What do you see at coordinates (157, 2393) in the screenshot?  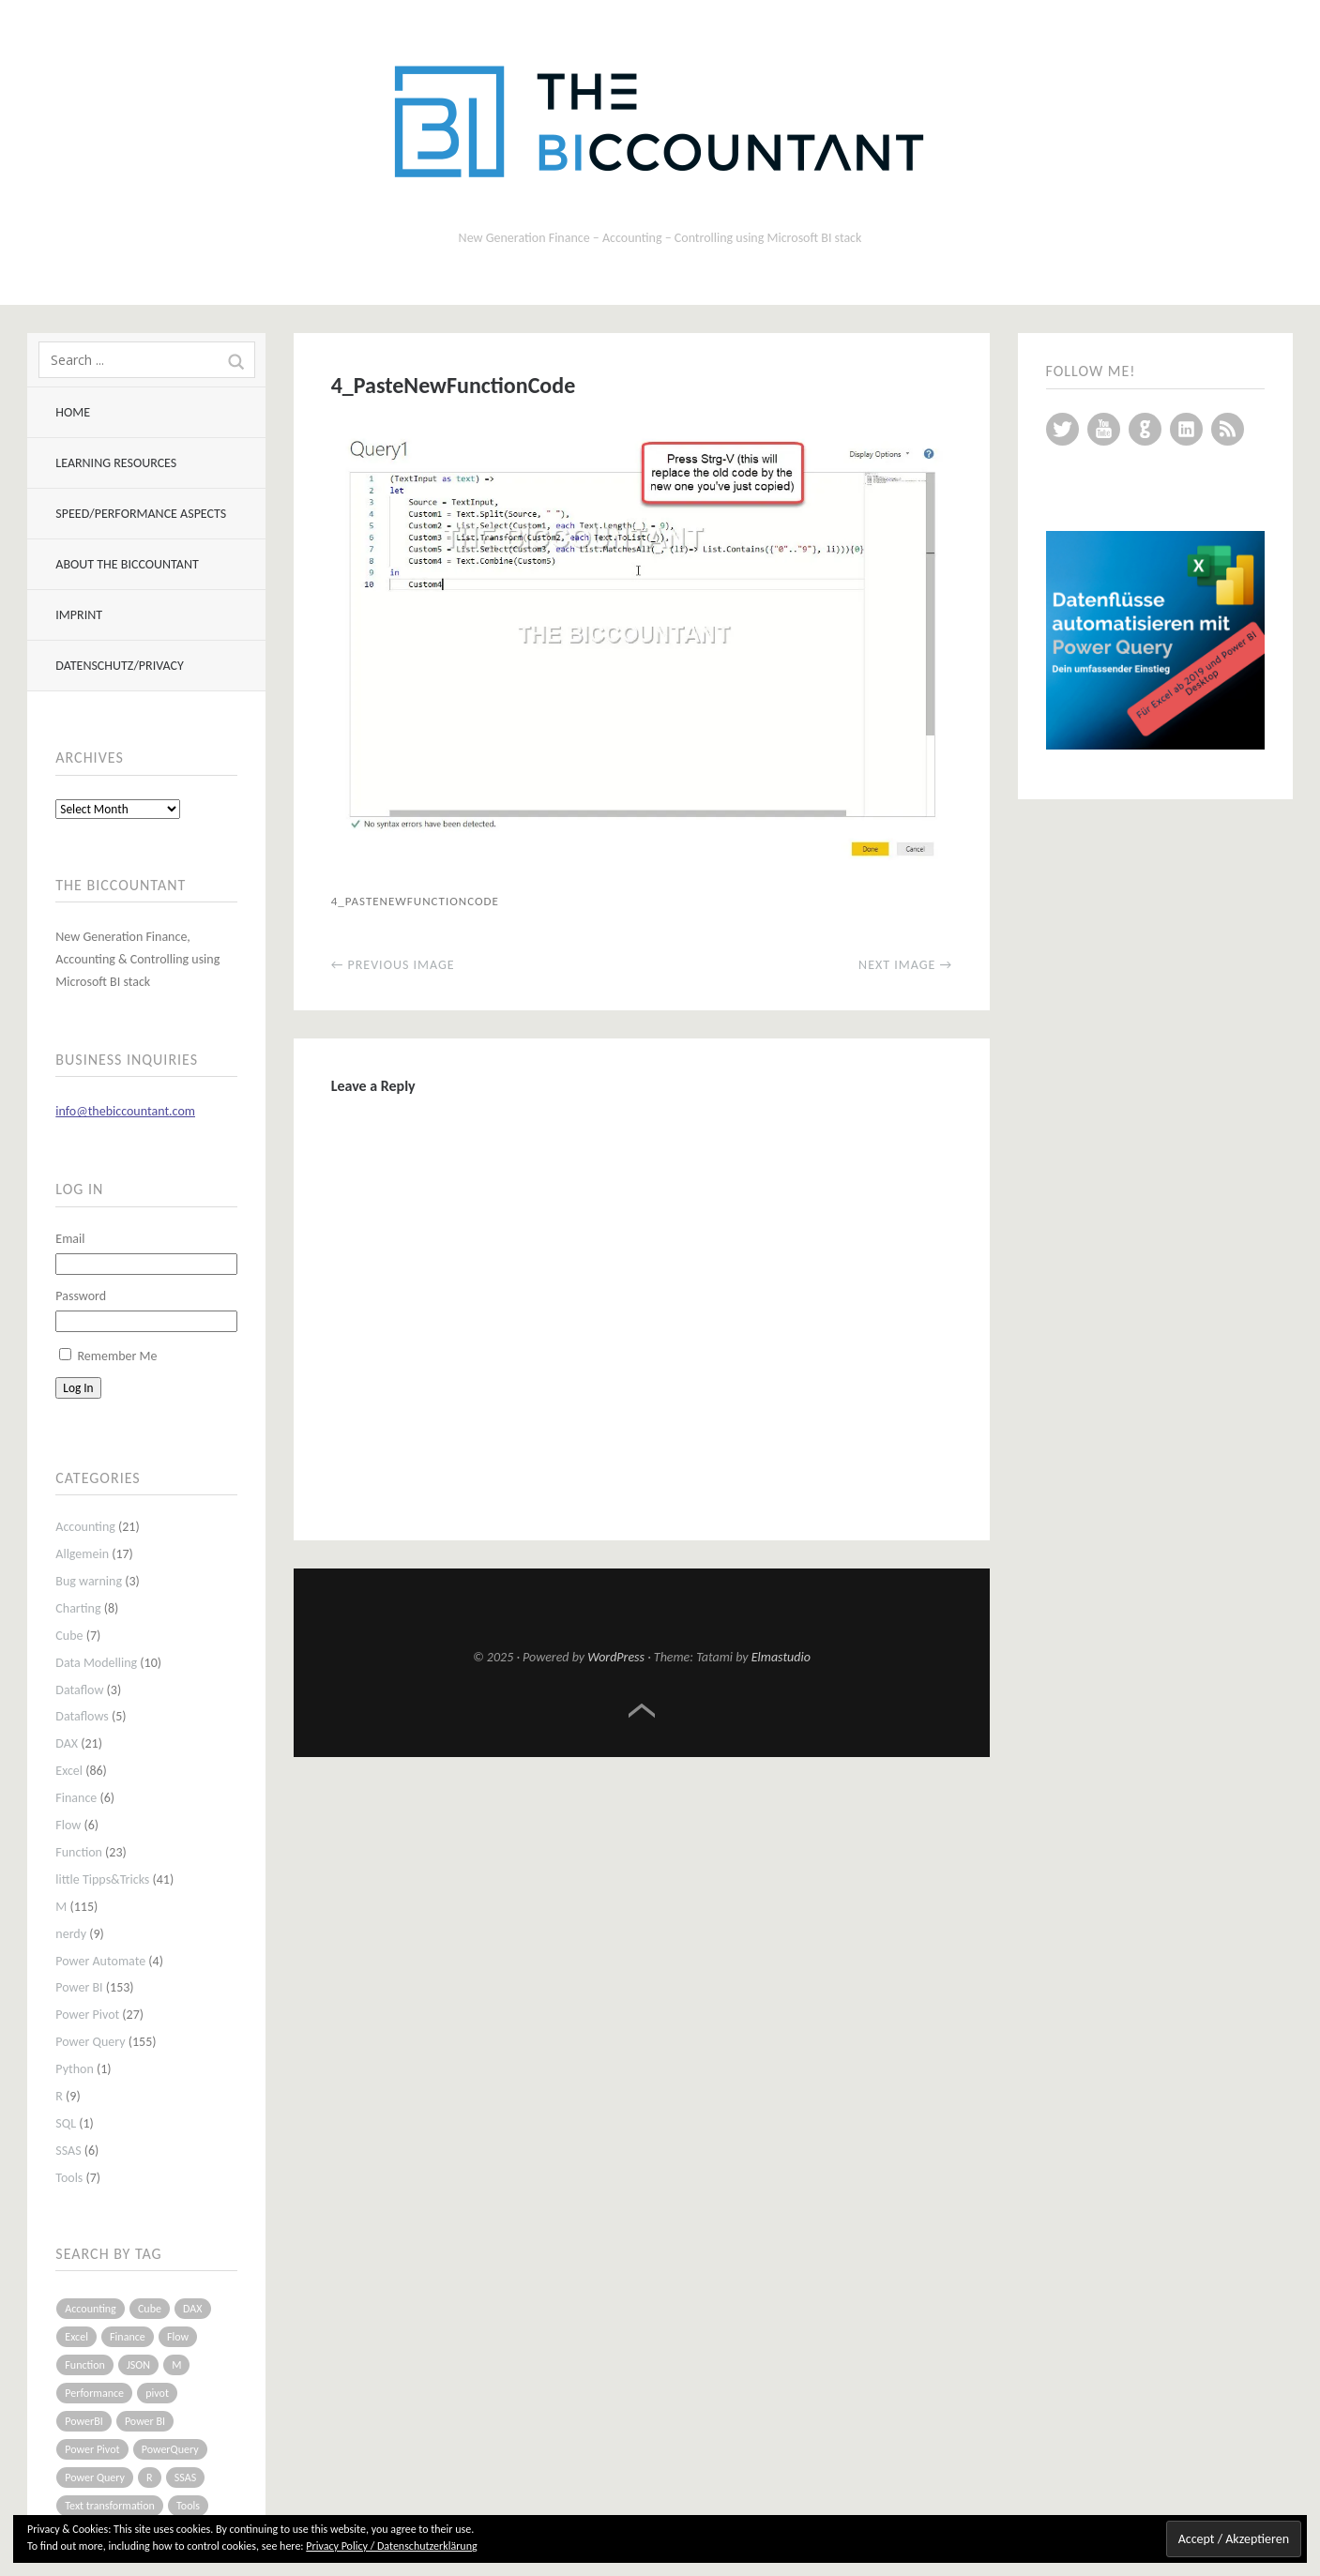 I see `pivot [pivot (4 items)]` at bounding box center [157, 2393].